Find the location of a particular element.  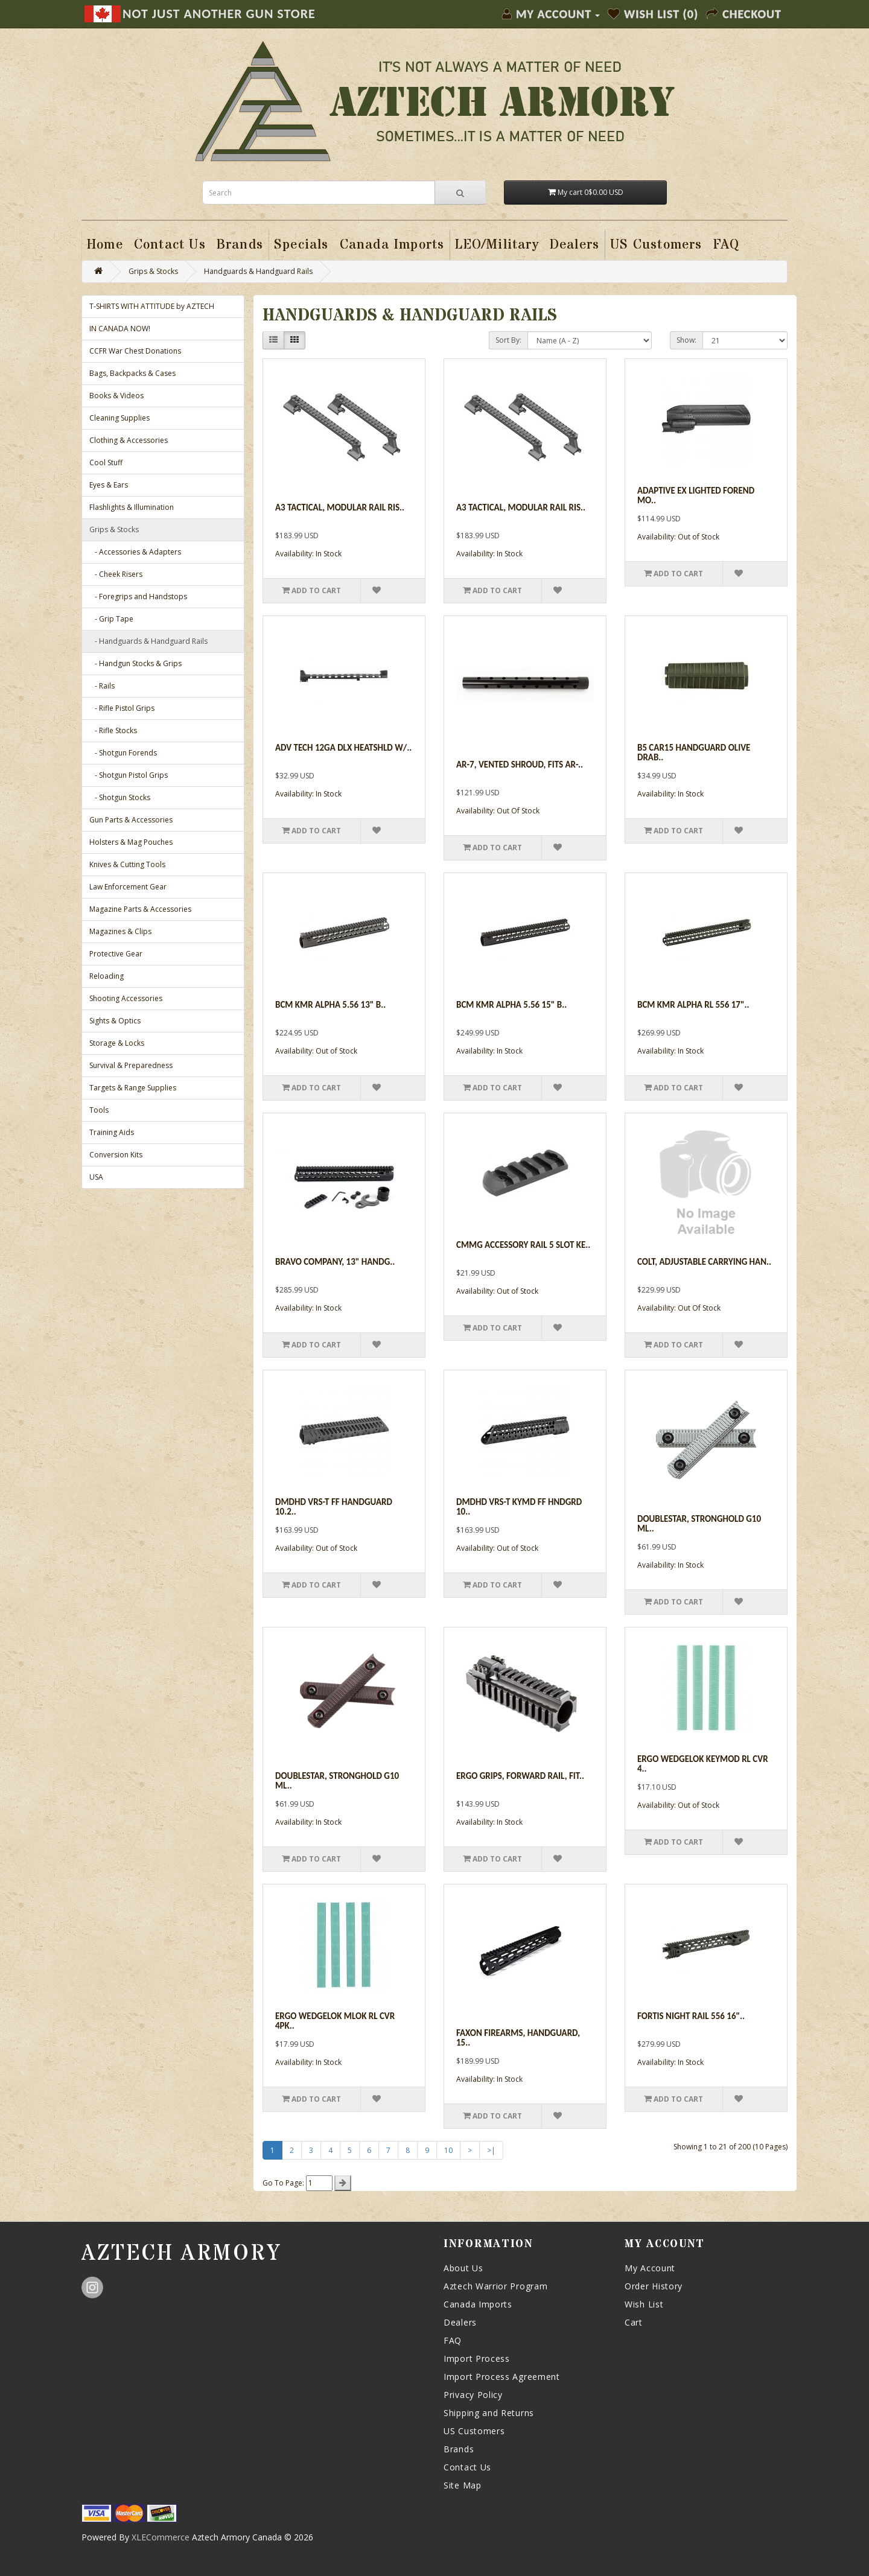

Doublestar, Stronghold G10 ML.. is located at coordinates (699, 1523).